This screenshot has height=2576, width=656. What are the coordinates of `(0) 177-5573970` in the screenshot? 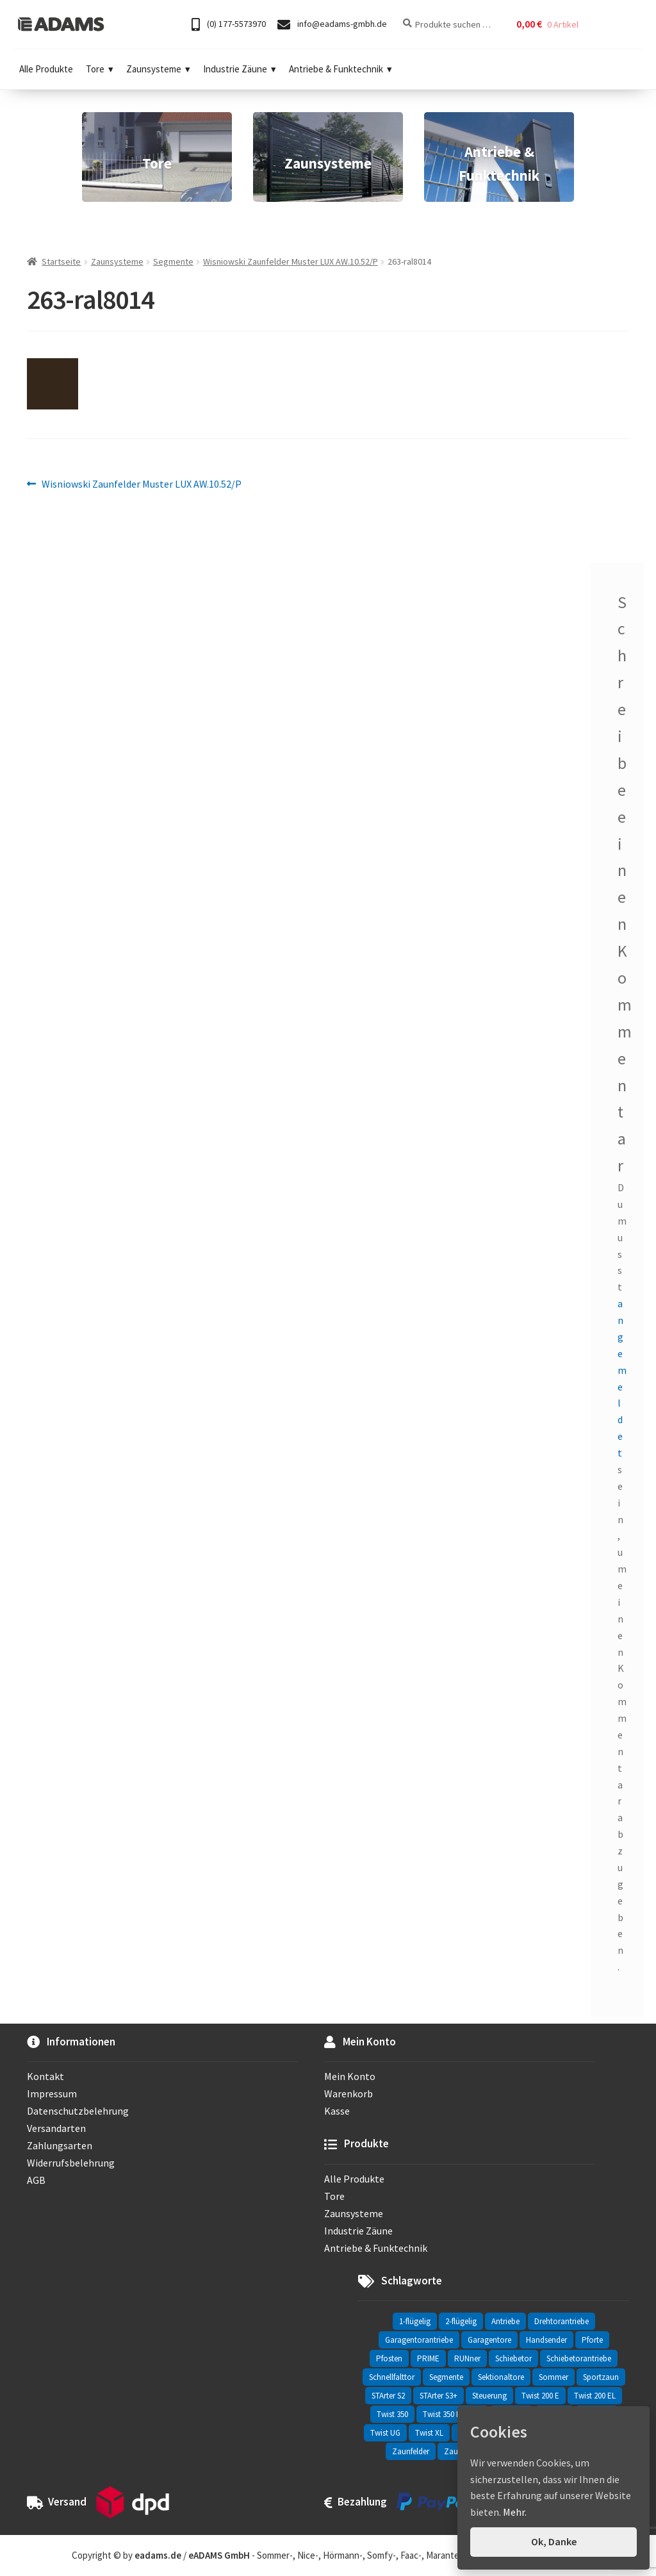 It's located at (229, 24).